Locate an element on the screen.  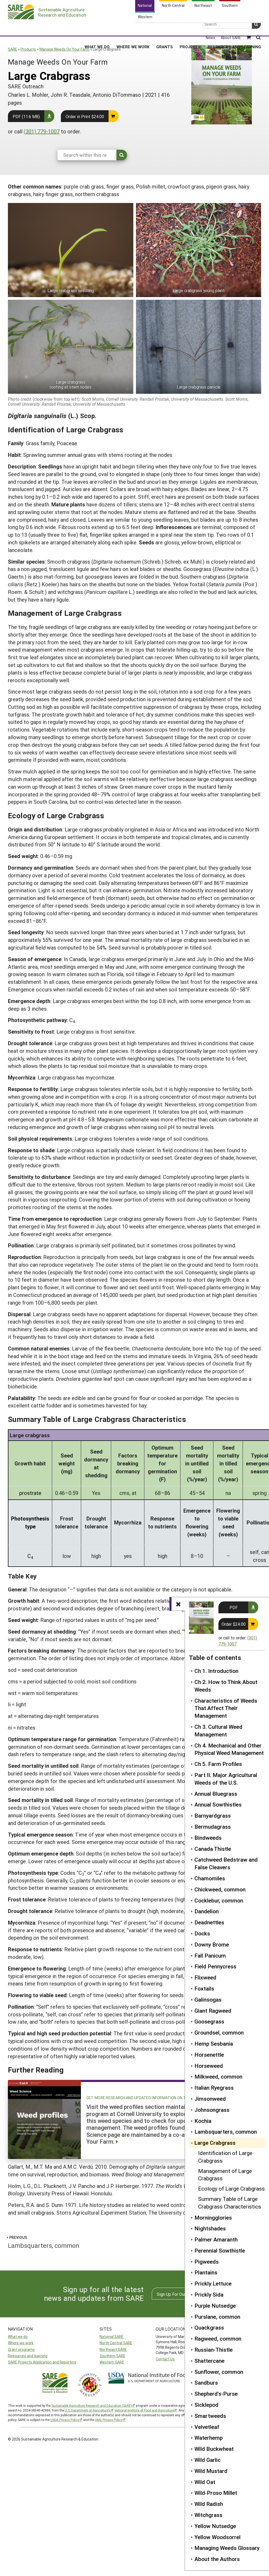
Yellow Woodsorrel is located at coordinates (217, 2537).